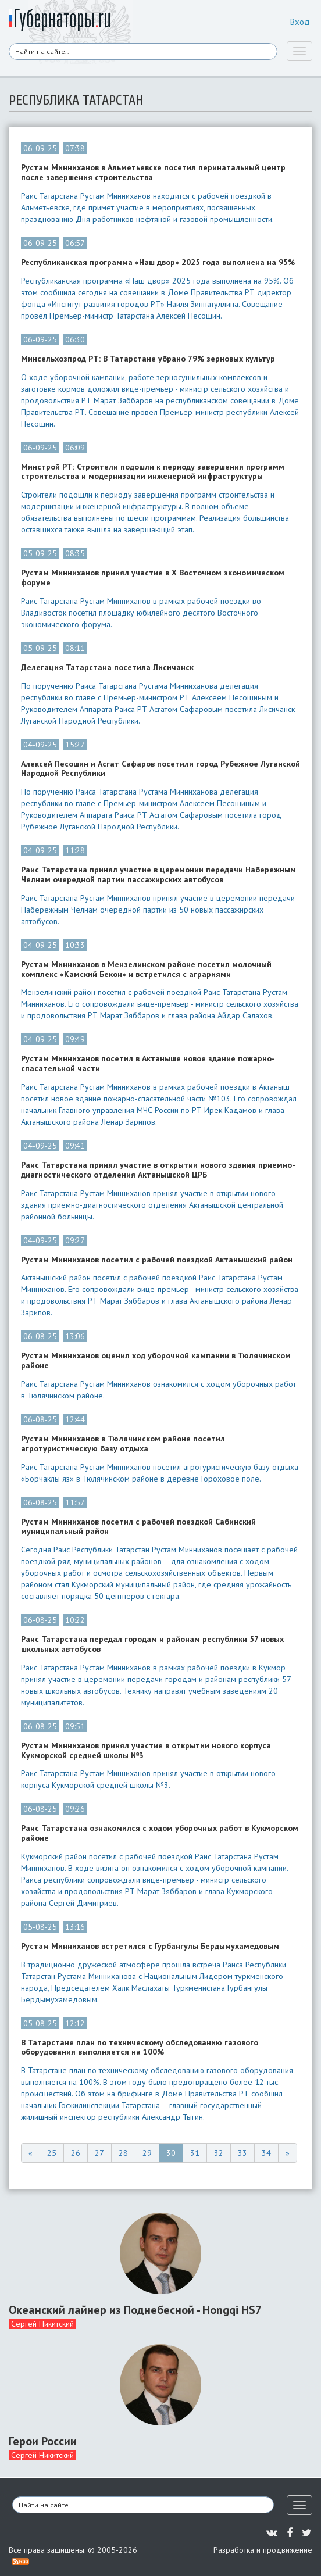 The height and width of the screenshot is (2576, 321). I want to click on 31, so click(194, 2153).